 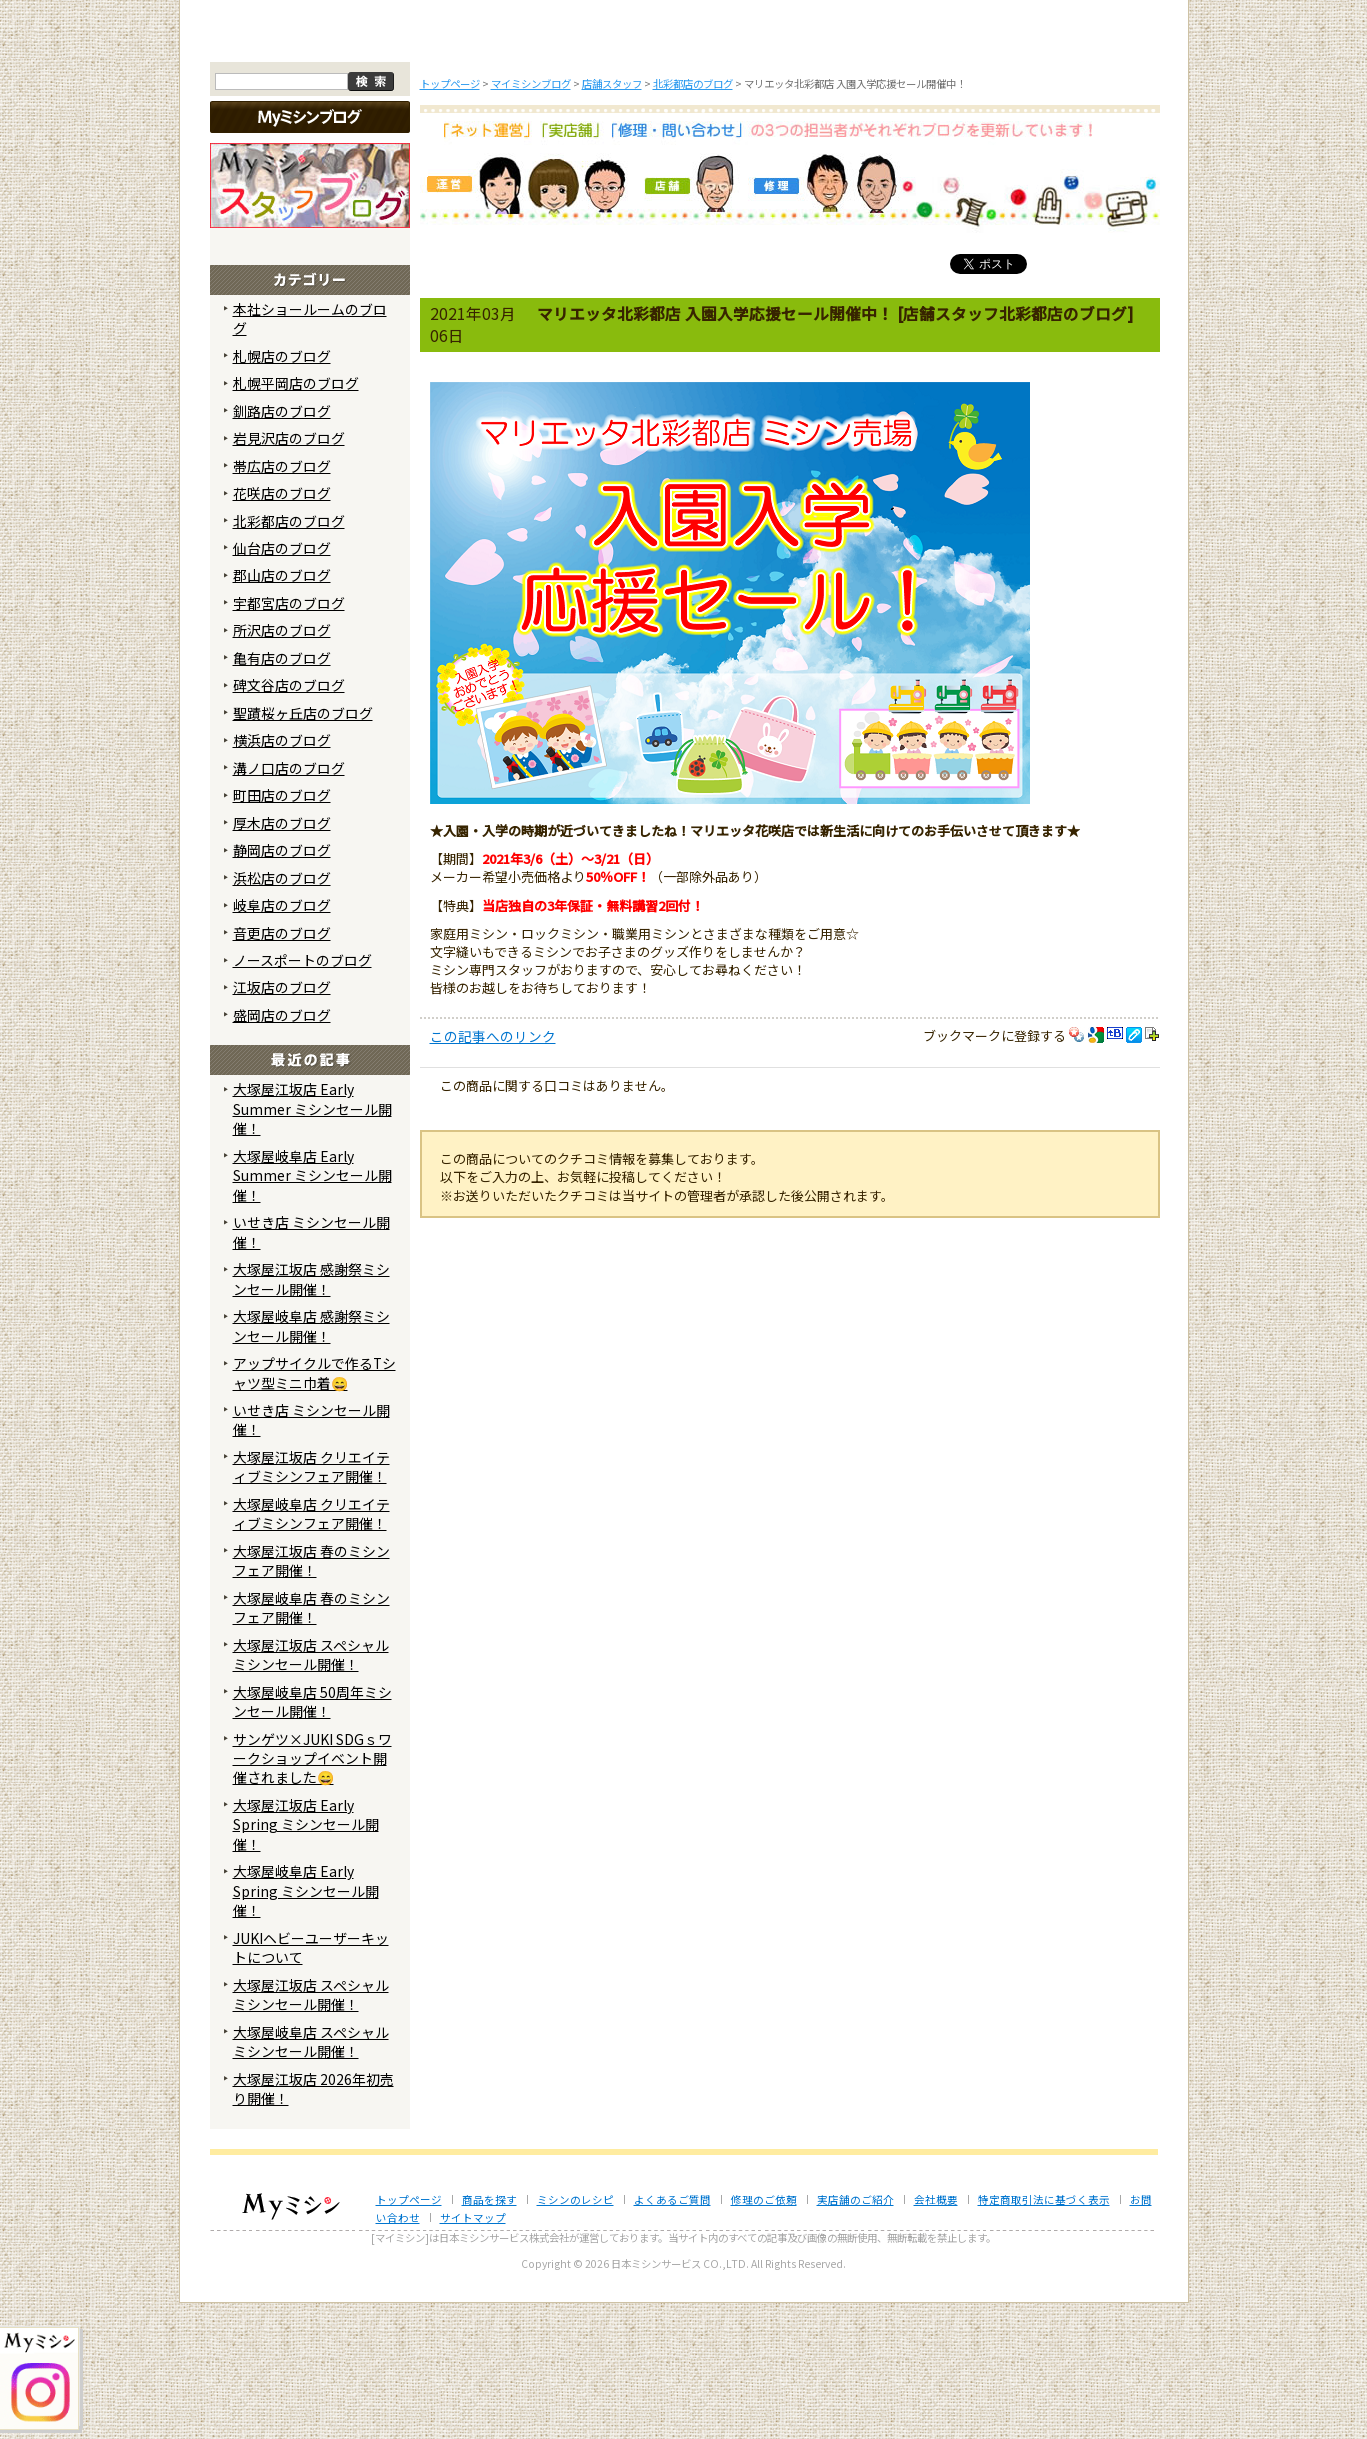 I want to click on 盛岡店のブログ, so click(x=282, y=1151).